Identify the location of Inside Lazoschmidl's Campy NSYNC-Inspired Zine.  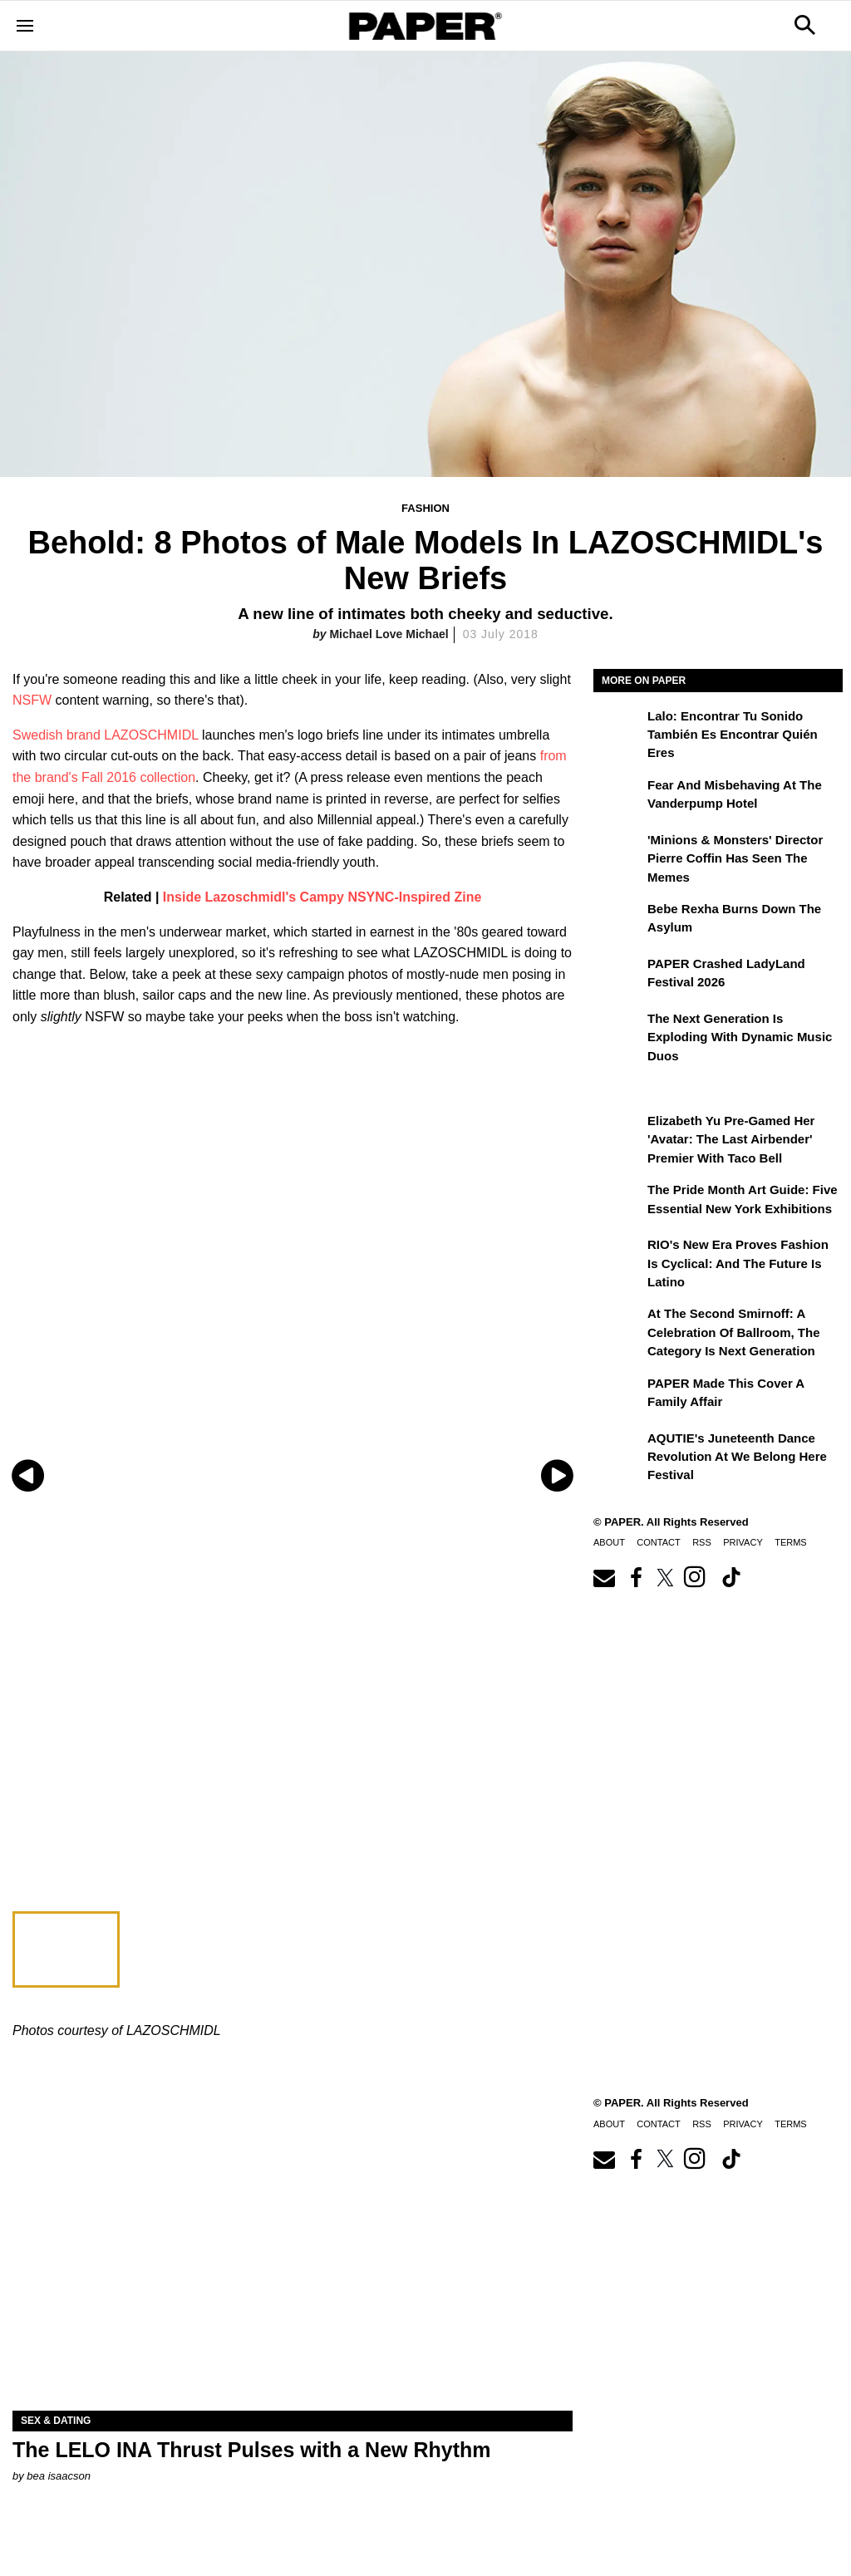
(322, 897).